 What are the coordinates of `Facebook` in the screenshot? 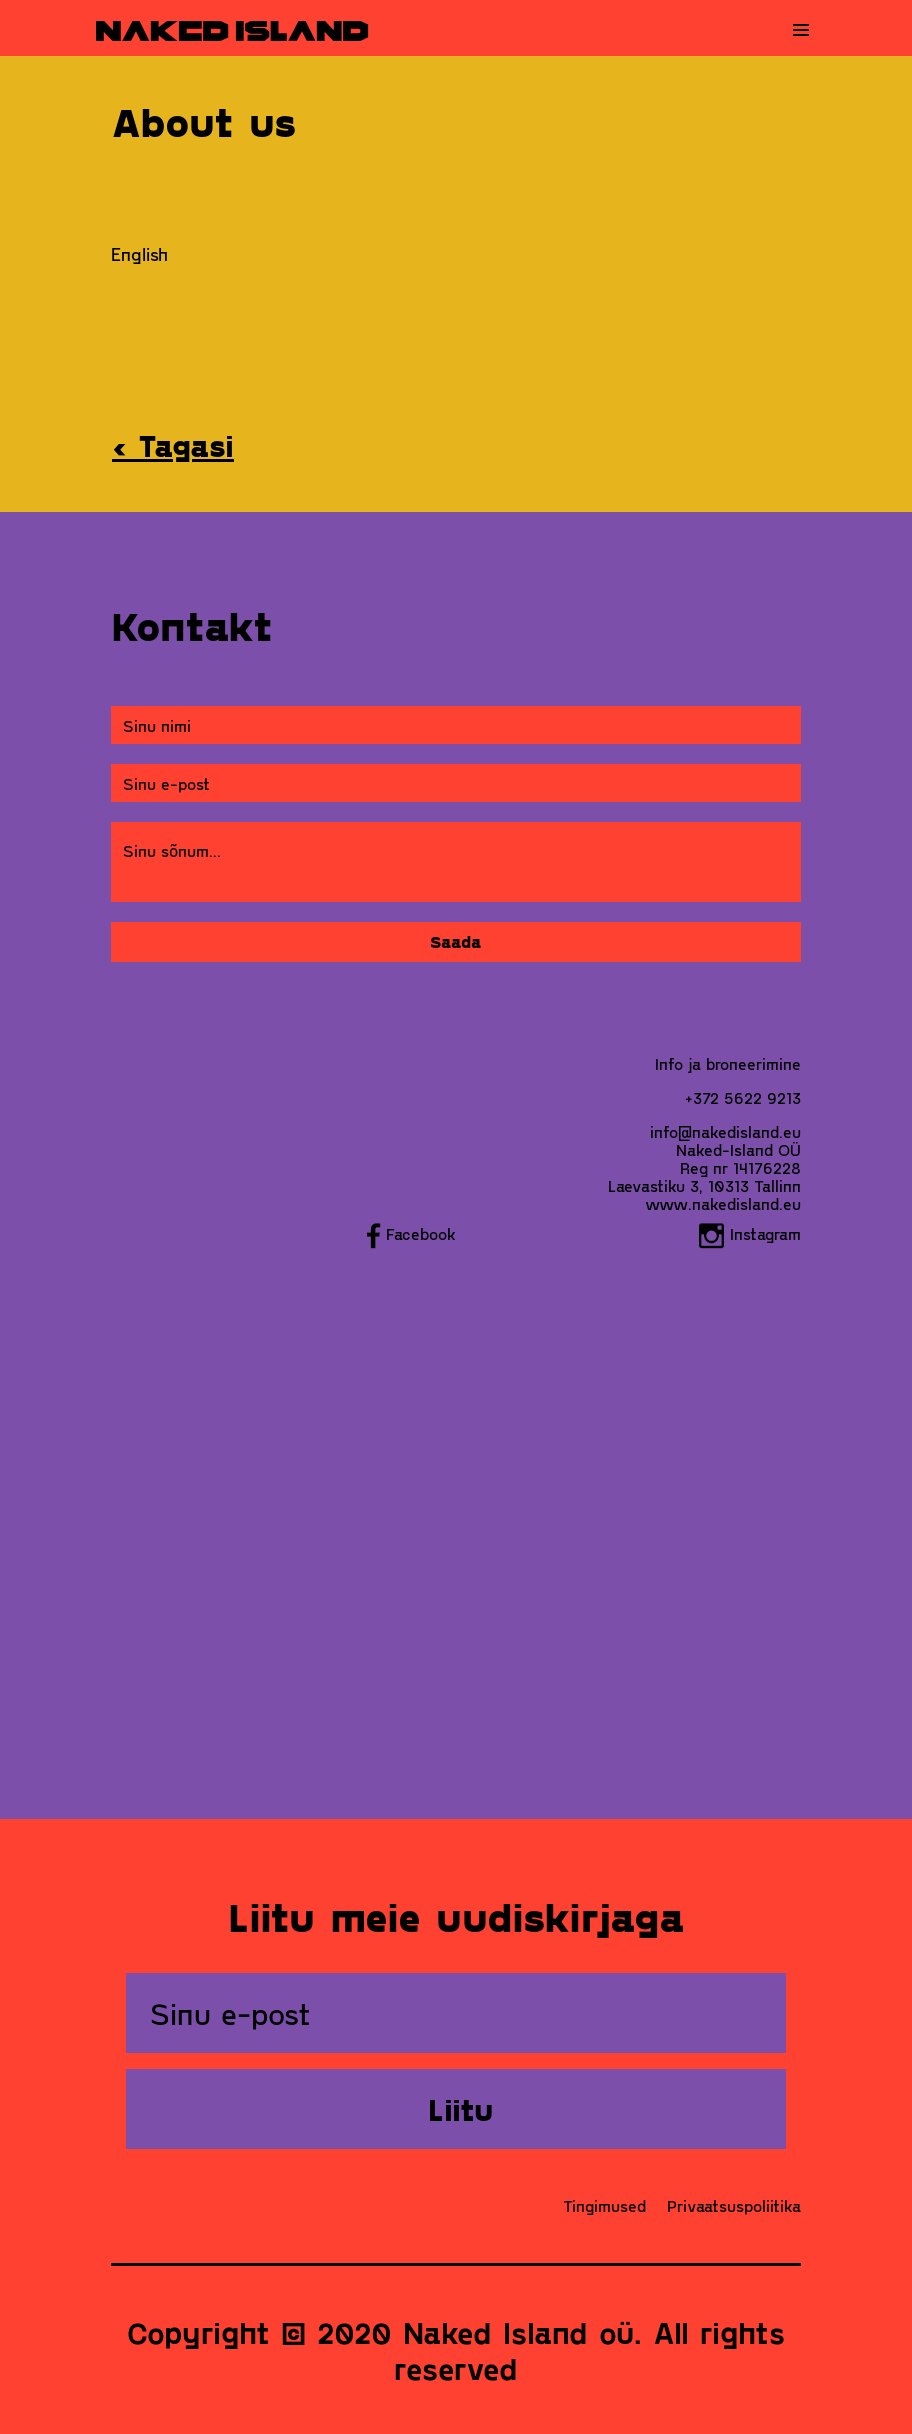 It's located at (411, 1233).